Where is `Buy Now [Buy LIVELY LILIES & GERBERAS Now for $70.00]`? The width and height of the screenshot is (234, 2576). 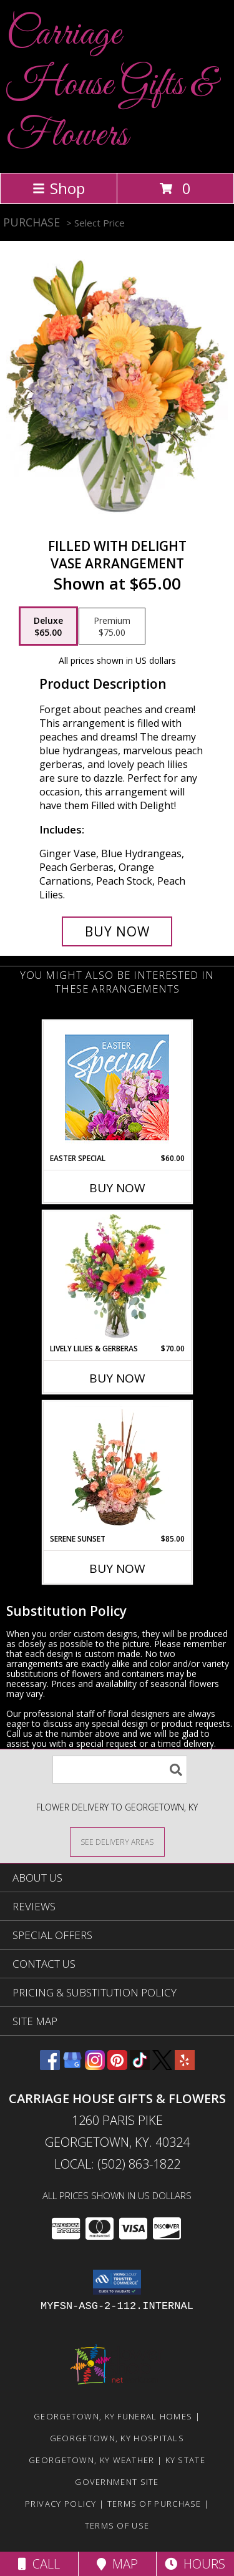
Buy Now [Buy LIVELY LILIES & GERBERAS Now for $70.00] is located at coordinates (117, 1378).